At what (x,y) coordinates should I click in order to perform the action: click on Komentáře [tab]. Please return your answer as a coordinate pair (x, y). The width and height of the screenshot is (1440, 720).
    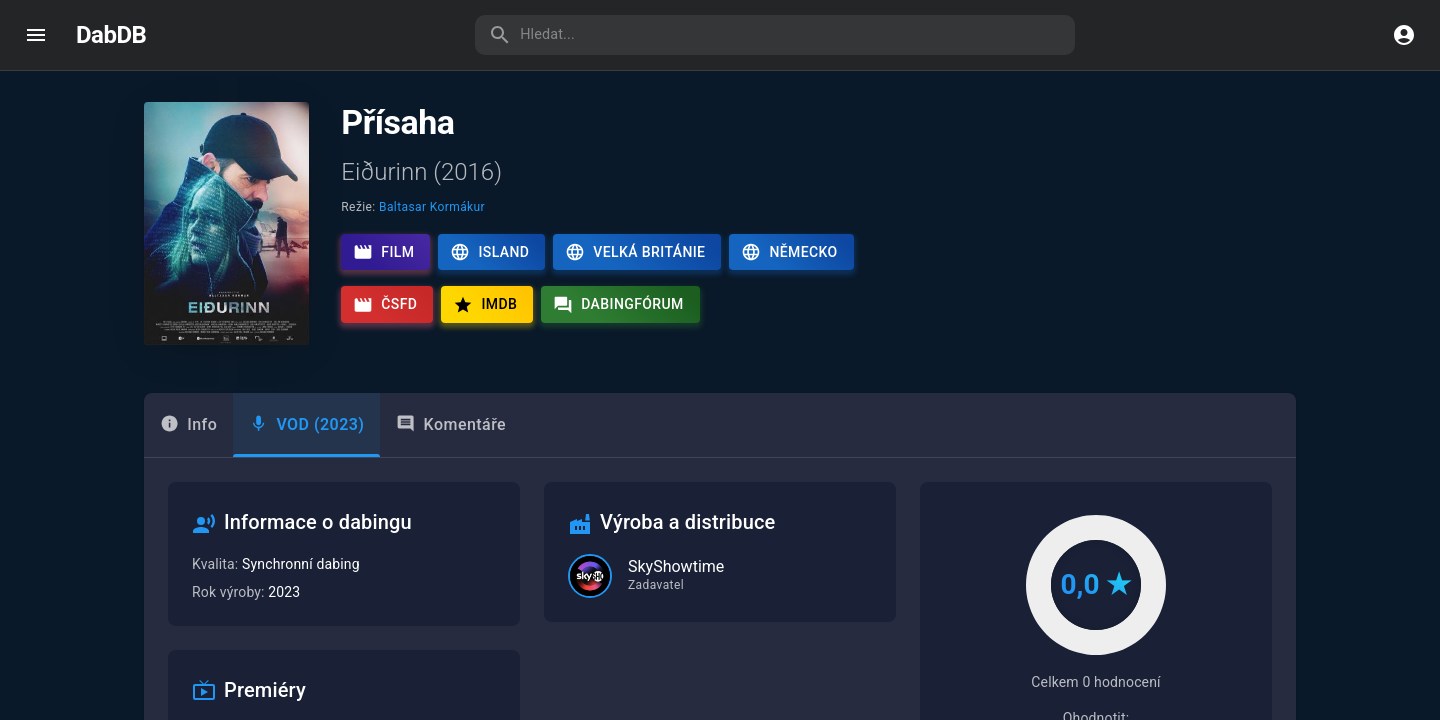
    Looking at the image, I should click on (451, 424).